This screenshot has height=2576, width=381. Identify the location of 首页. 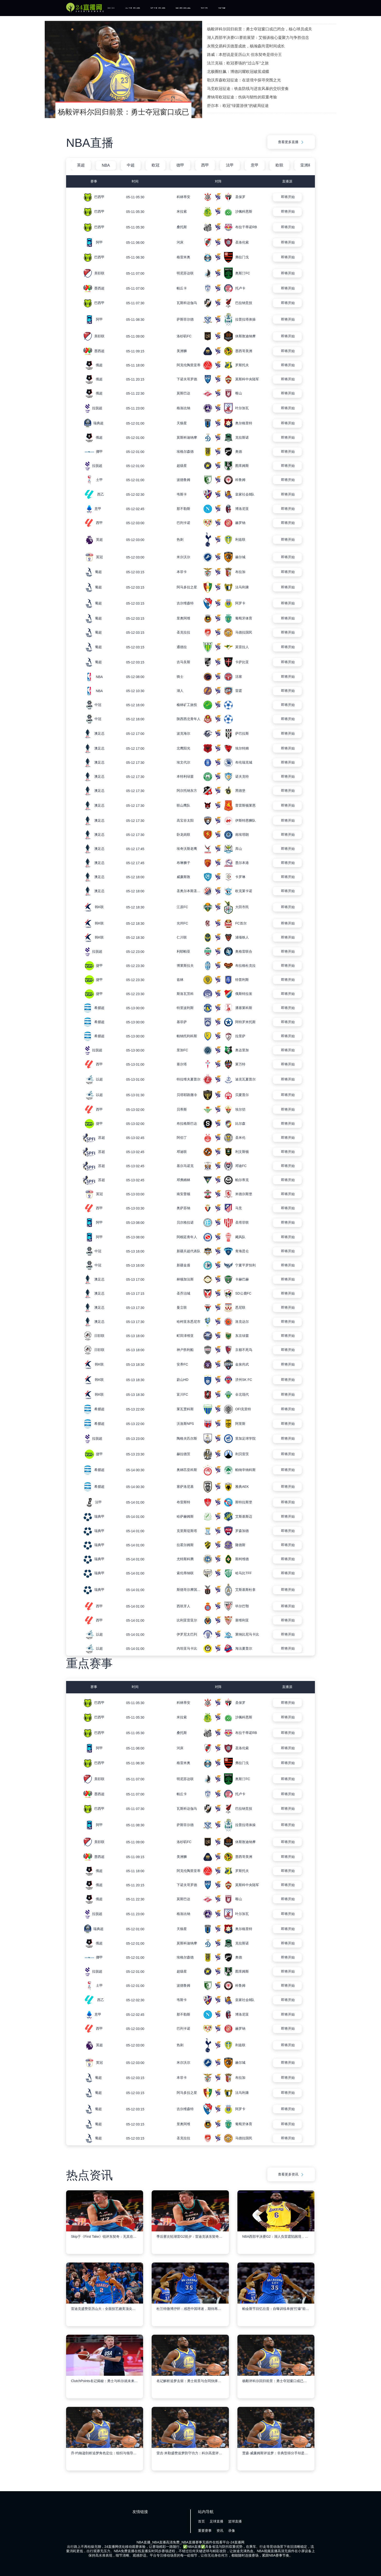
(111, 8).